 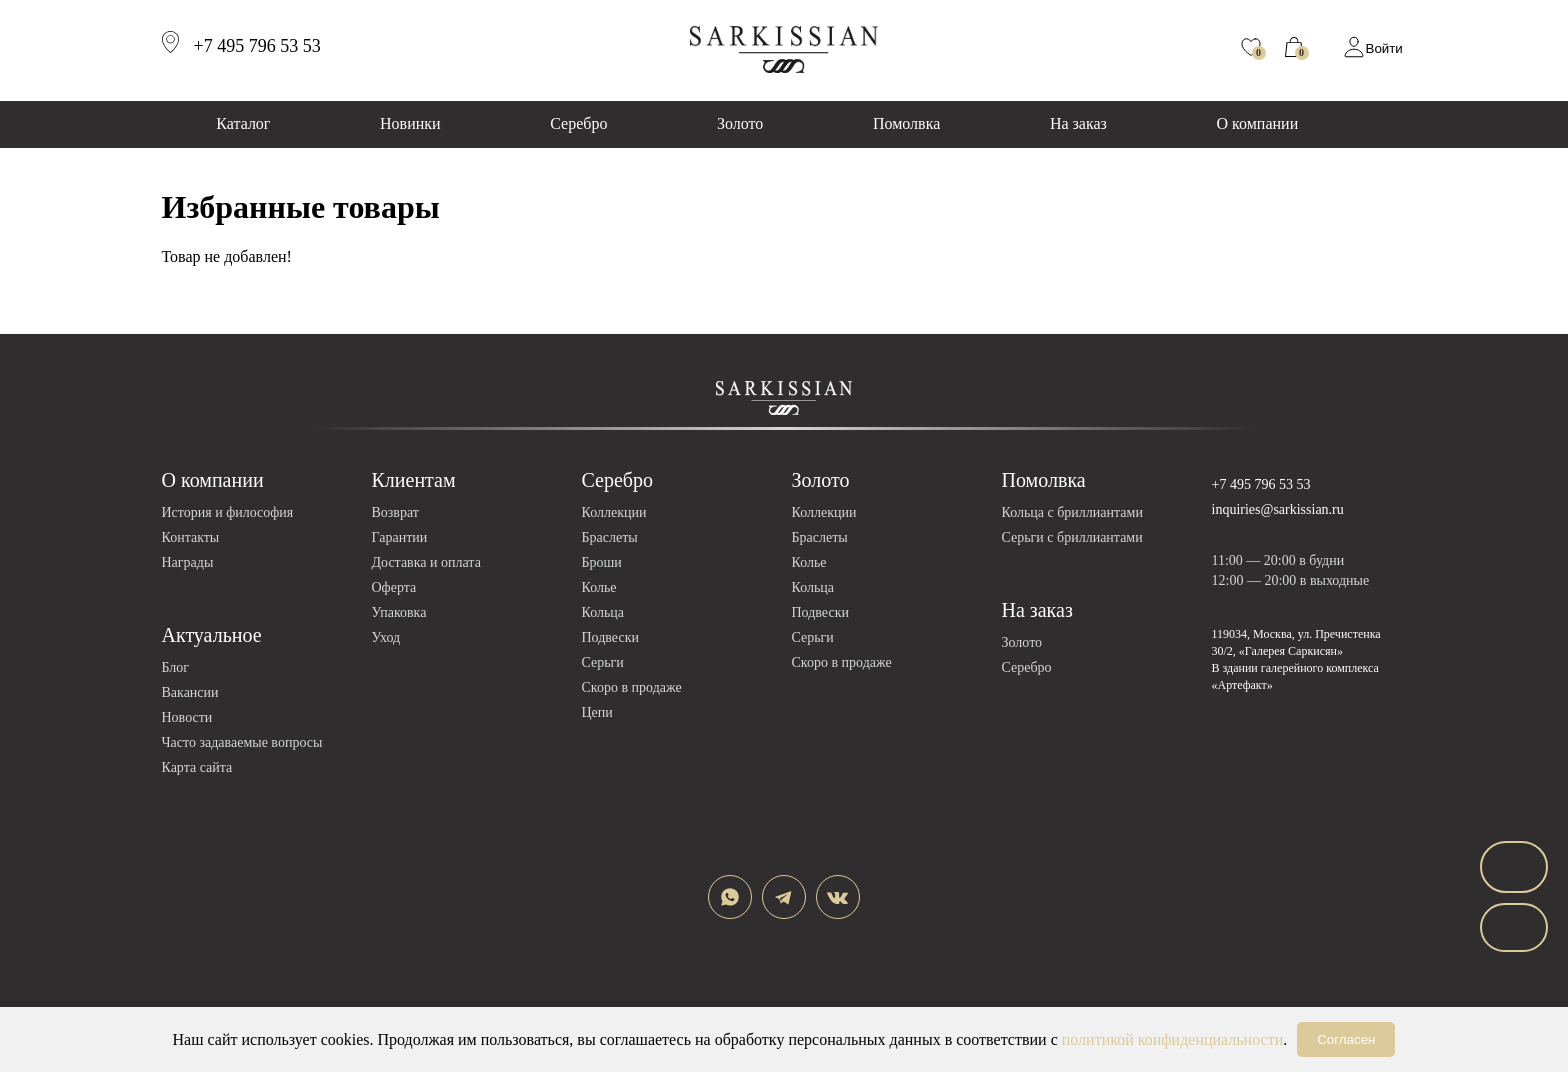 I want to click on Серьги, so click(x=603, y=662).